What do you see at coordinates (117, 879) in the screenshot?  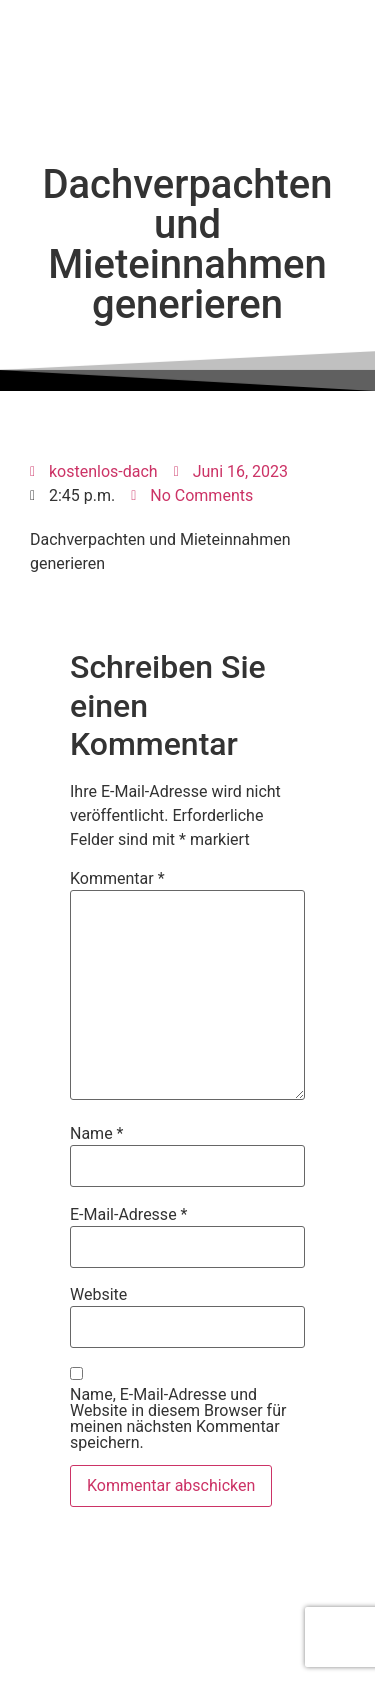 I see `Kommentar` at bounding box center [117, 879].